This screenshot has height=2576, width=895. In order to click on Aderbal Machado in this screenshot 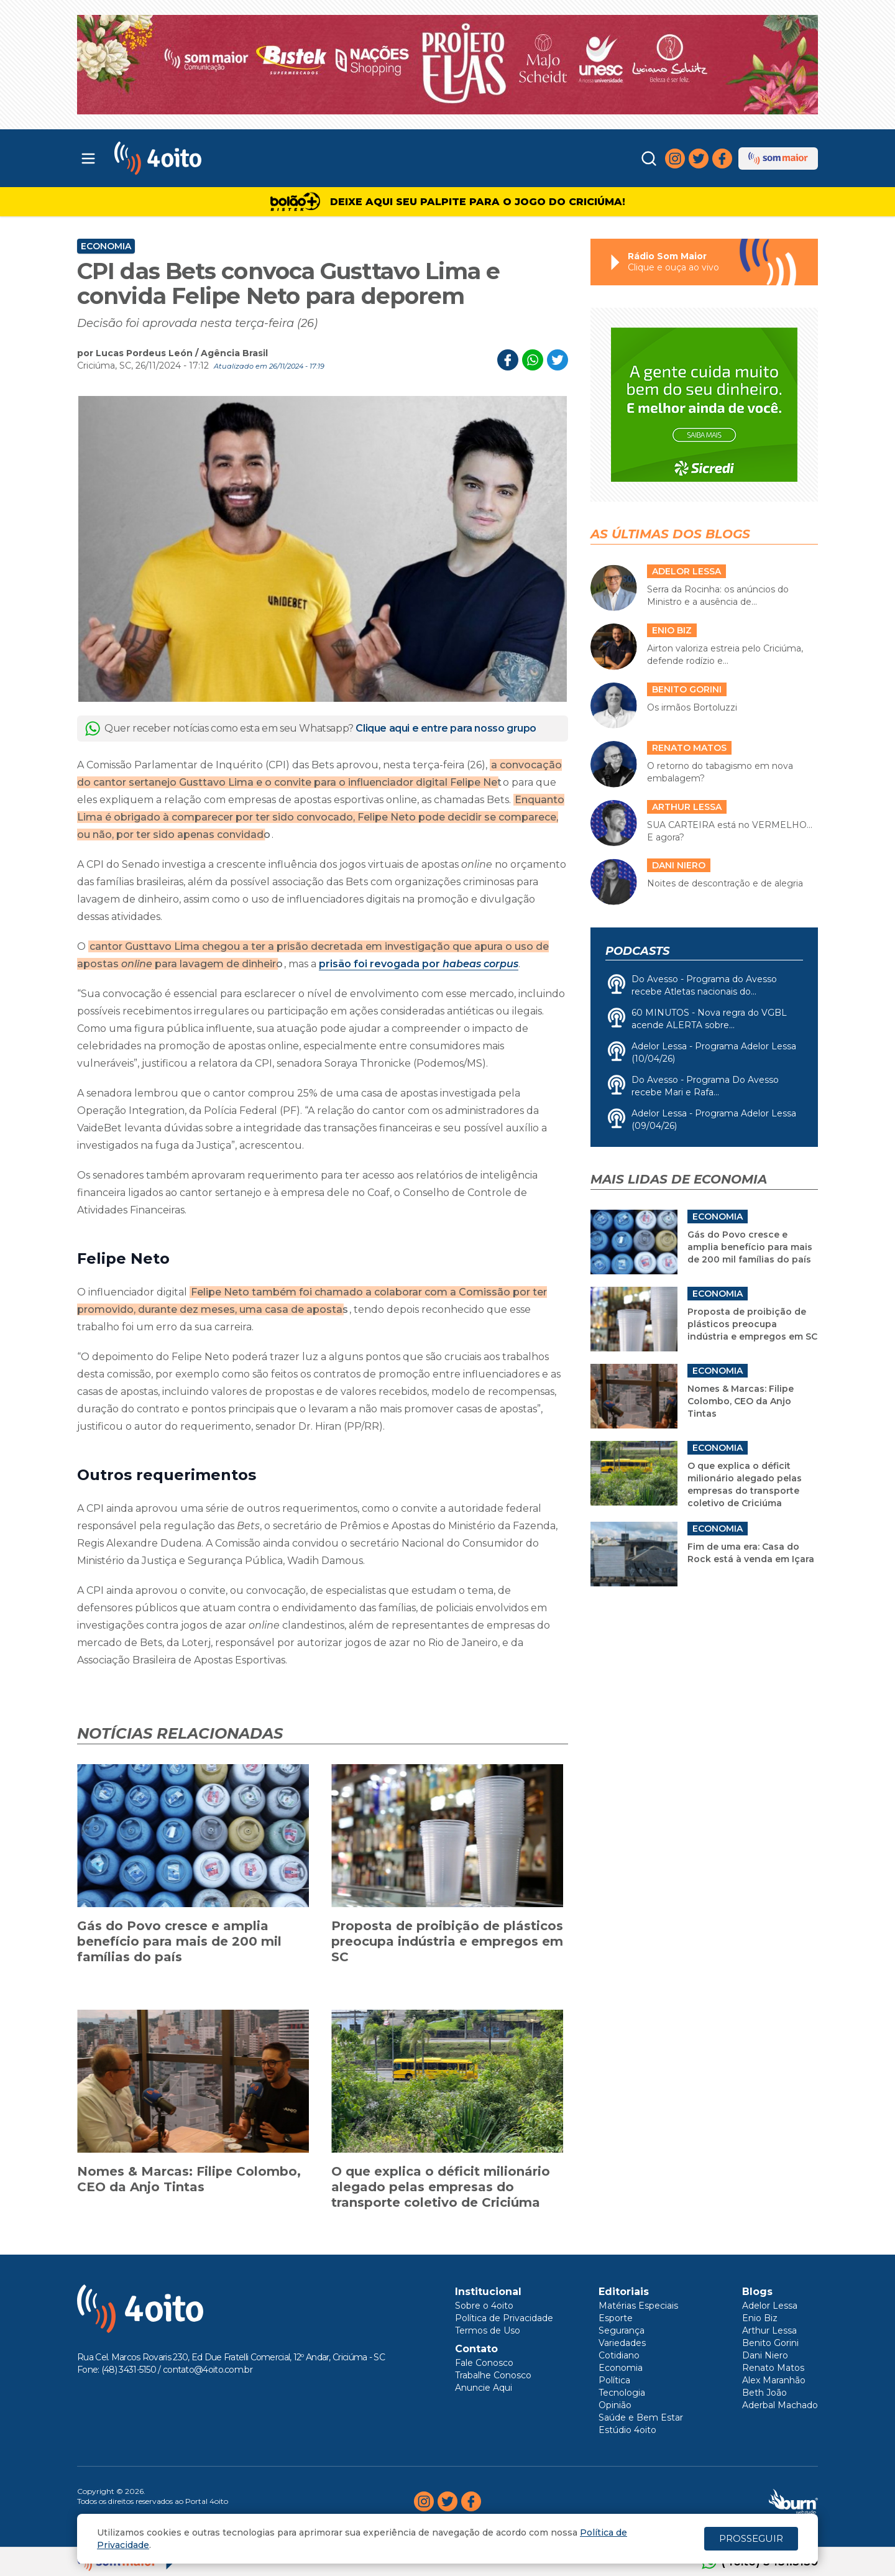, I will do `click(780, 2405)`.